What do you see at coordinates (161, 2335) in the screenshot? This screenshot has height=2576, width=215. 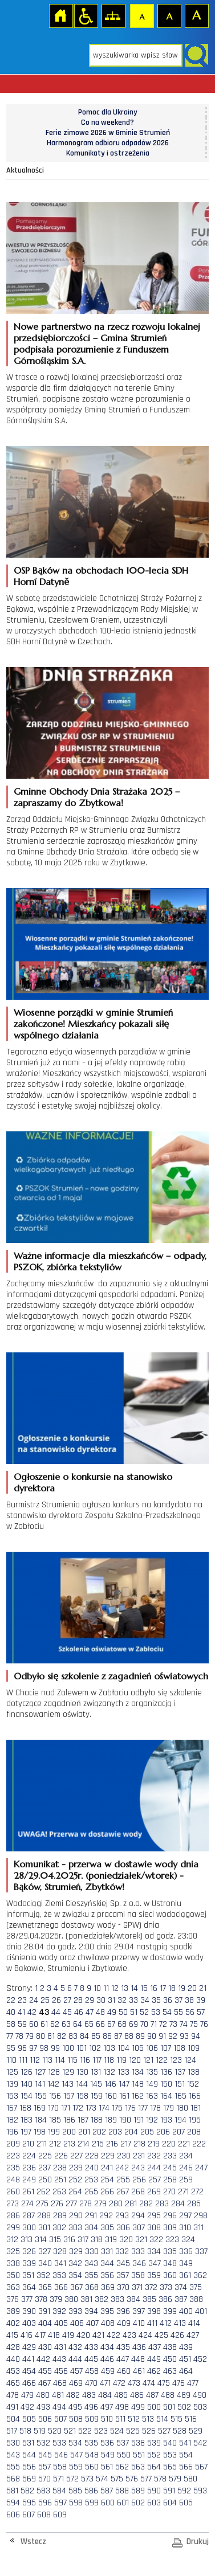 I see `425` at bounding box center [161, 2335].